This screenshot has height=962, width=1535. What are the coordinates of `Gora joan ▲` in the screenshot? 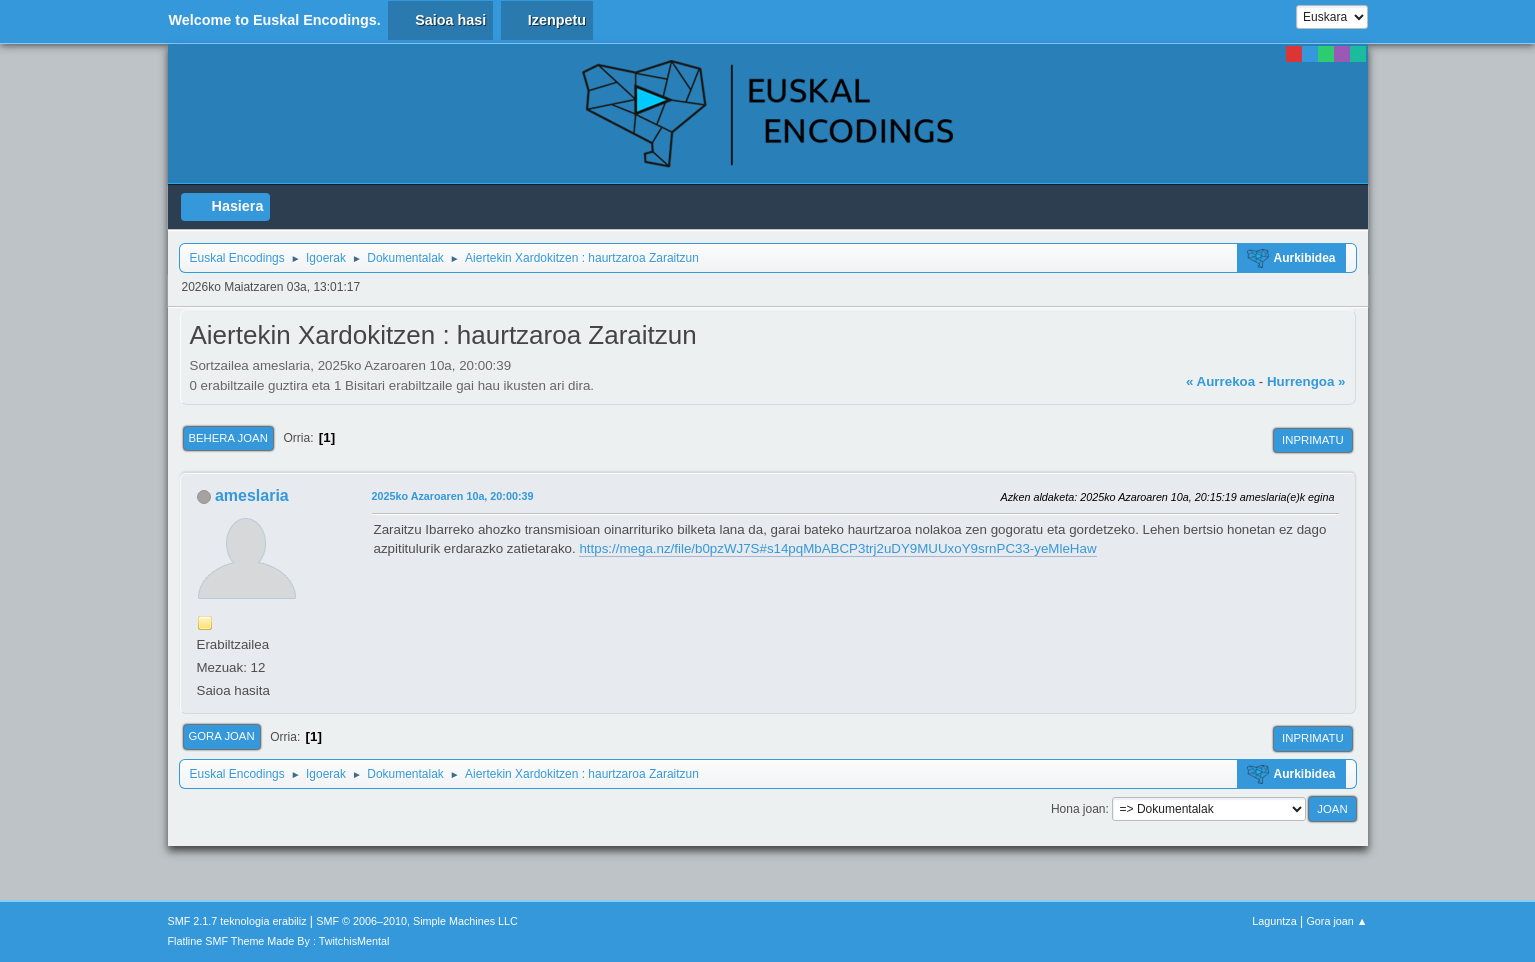 It's located at (1336, 921).